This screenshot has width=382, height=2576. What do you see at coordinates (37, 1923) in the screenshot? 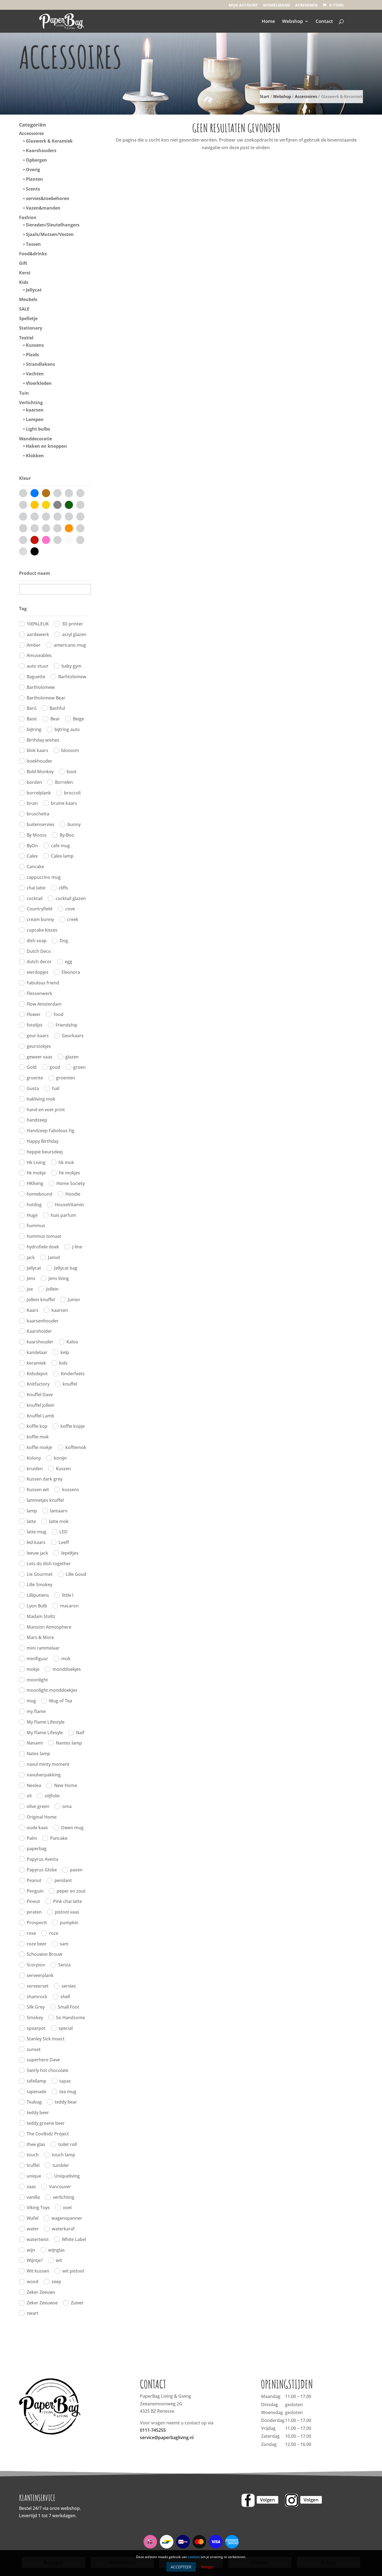
I see `Prospectt` at bounding box center [37, 1923].